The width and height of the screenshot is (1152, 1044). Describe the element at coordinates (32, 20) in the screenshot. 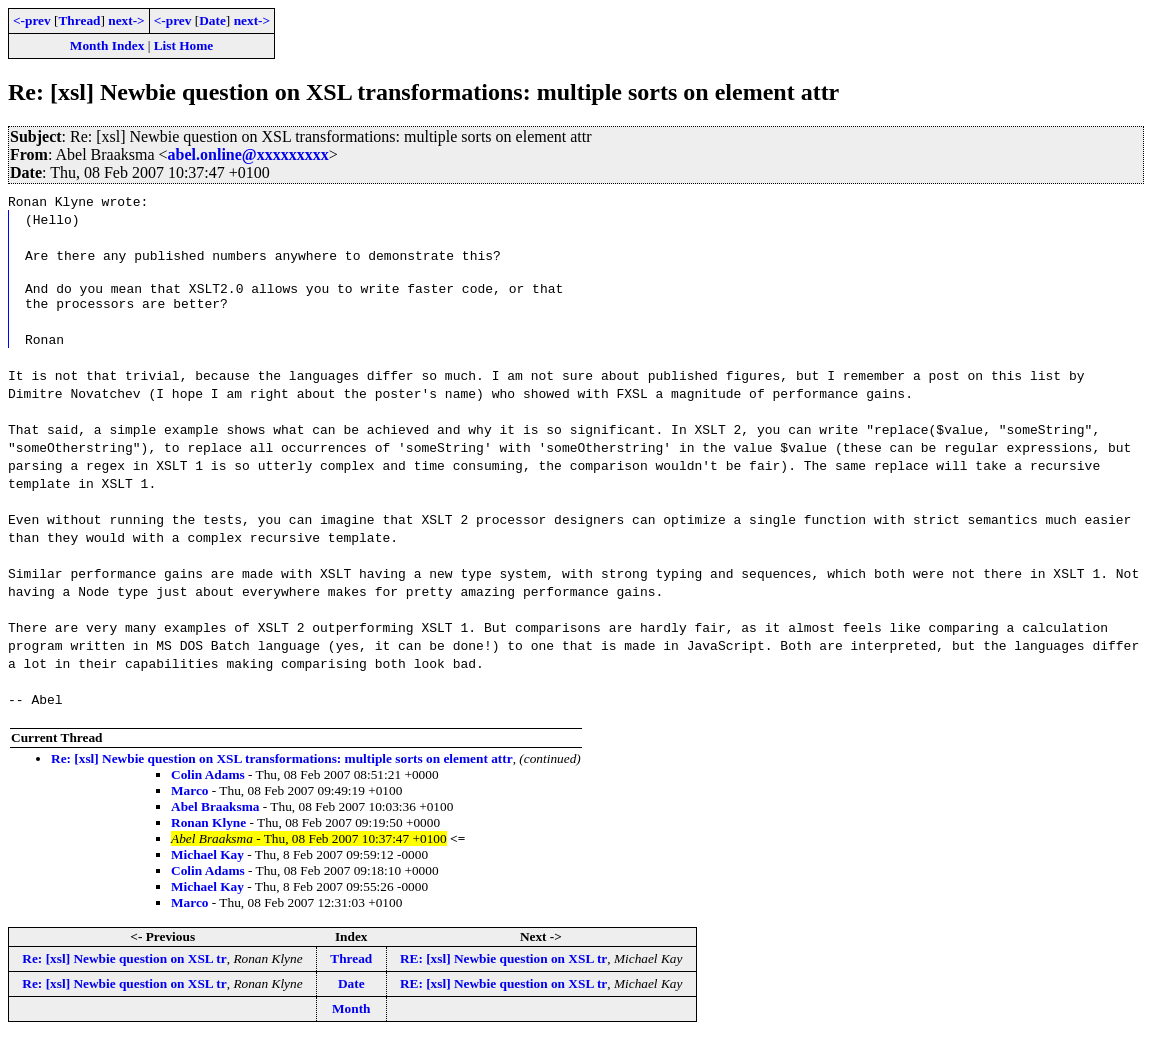

I see `<-prev` at that location.